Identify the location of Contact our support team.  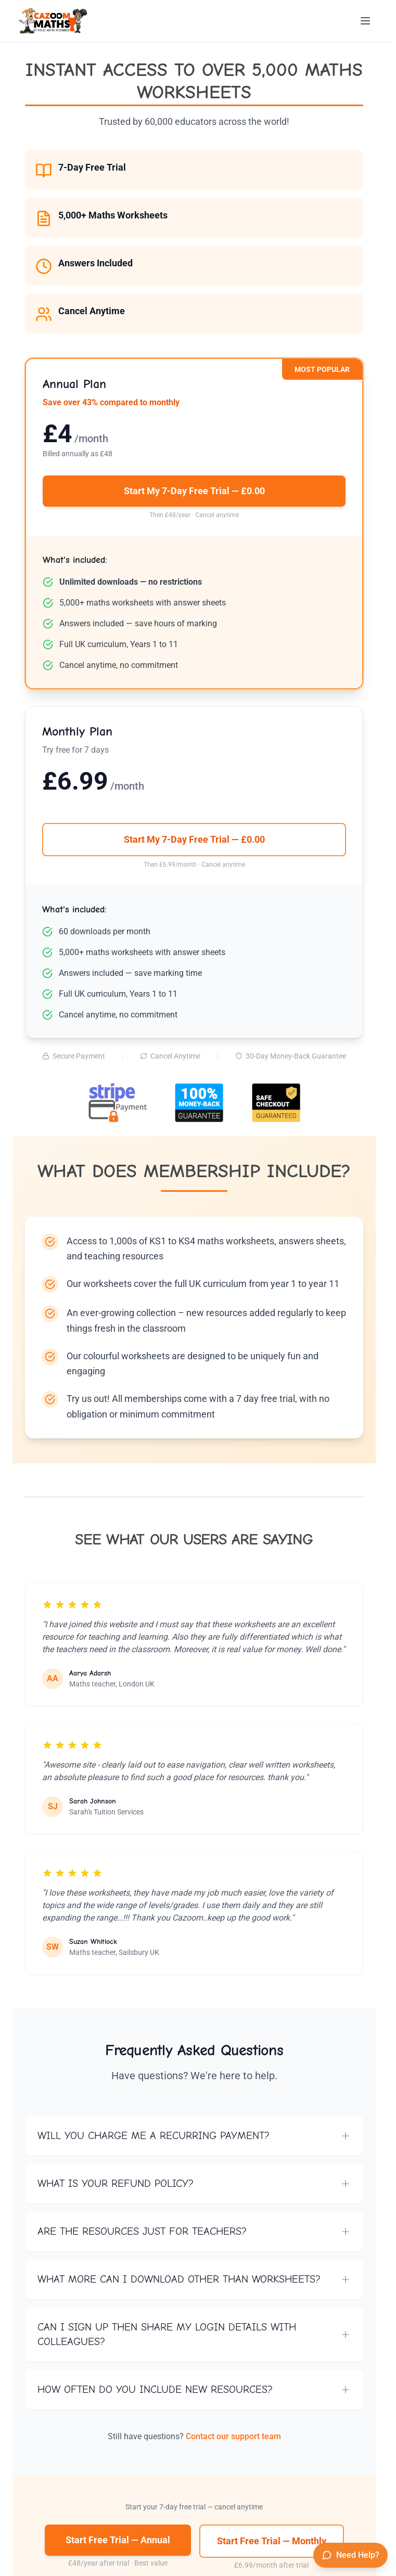
(233, 2436).